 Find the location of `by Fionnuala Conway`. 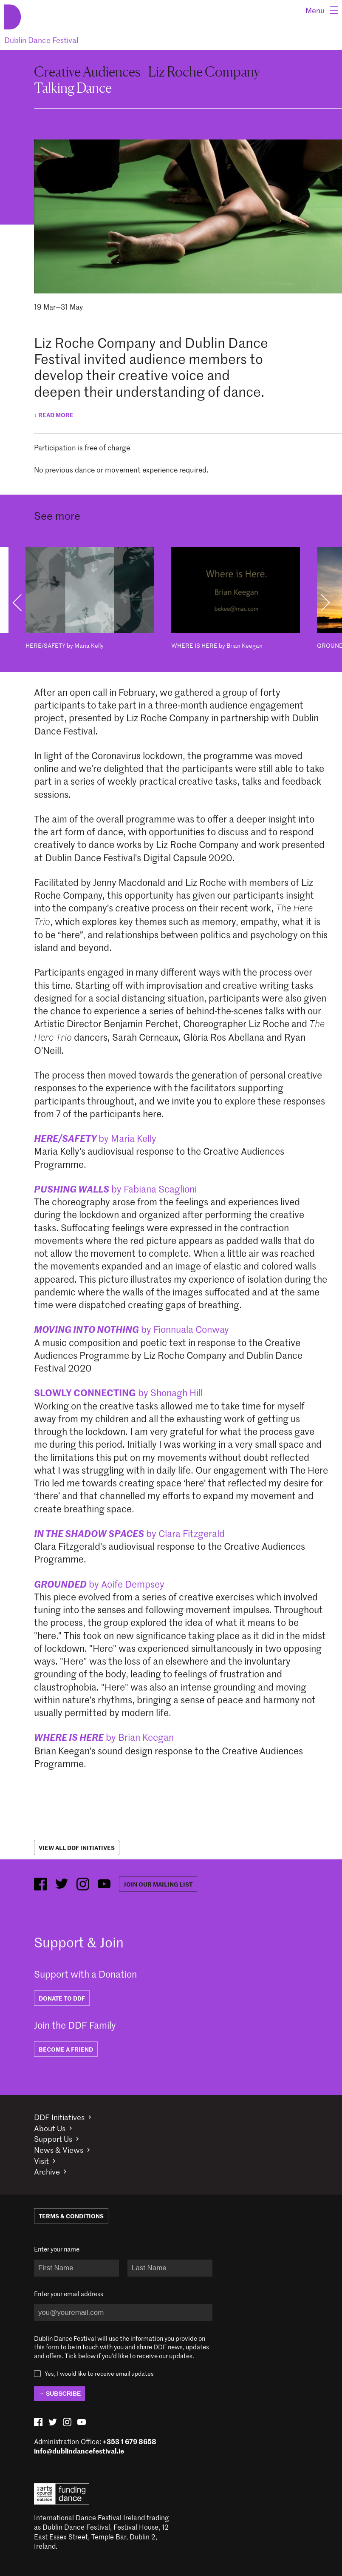

by Fionnuala Conway is located at coordinates (131, 1329).